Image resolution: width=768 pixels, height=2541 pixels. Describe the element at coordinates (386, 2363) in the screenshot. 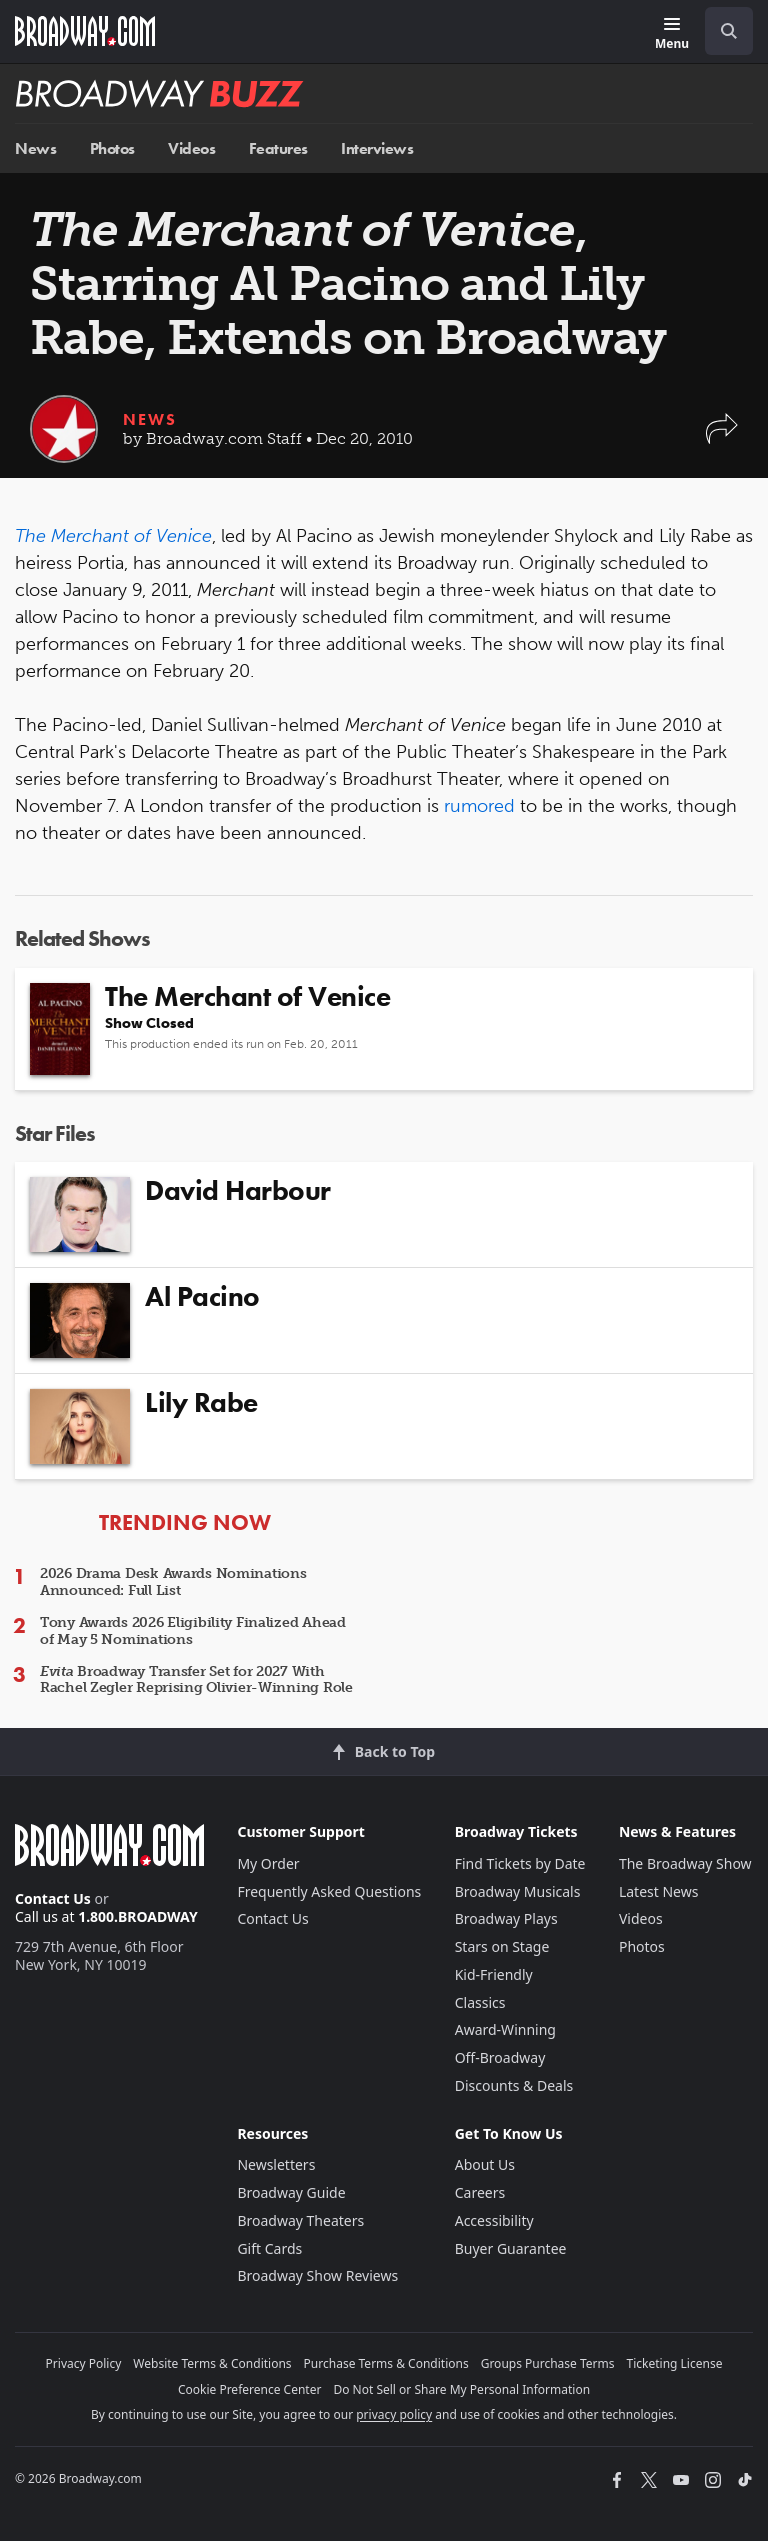

I see `Purchase Terms & Conditions` at that location.